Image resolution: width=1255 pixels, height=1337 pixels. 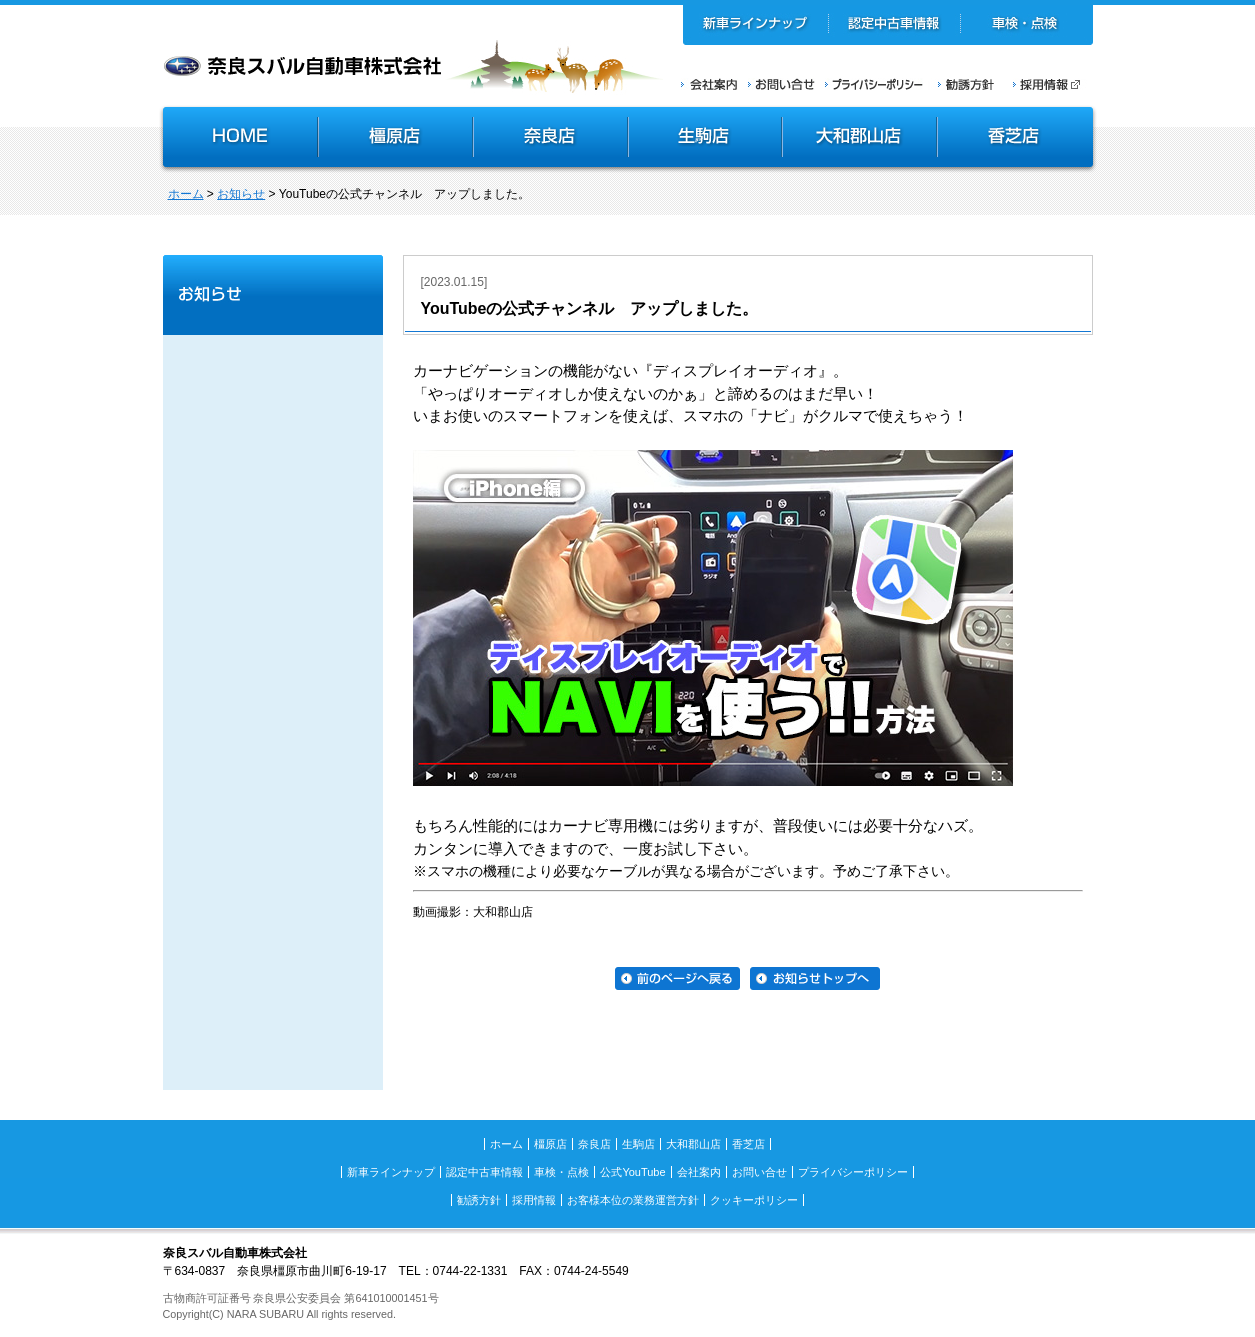 What do you see at coordinates (186, 194) in the screenshot?
I see `ホーム` at bounding box center [186, 194].